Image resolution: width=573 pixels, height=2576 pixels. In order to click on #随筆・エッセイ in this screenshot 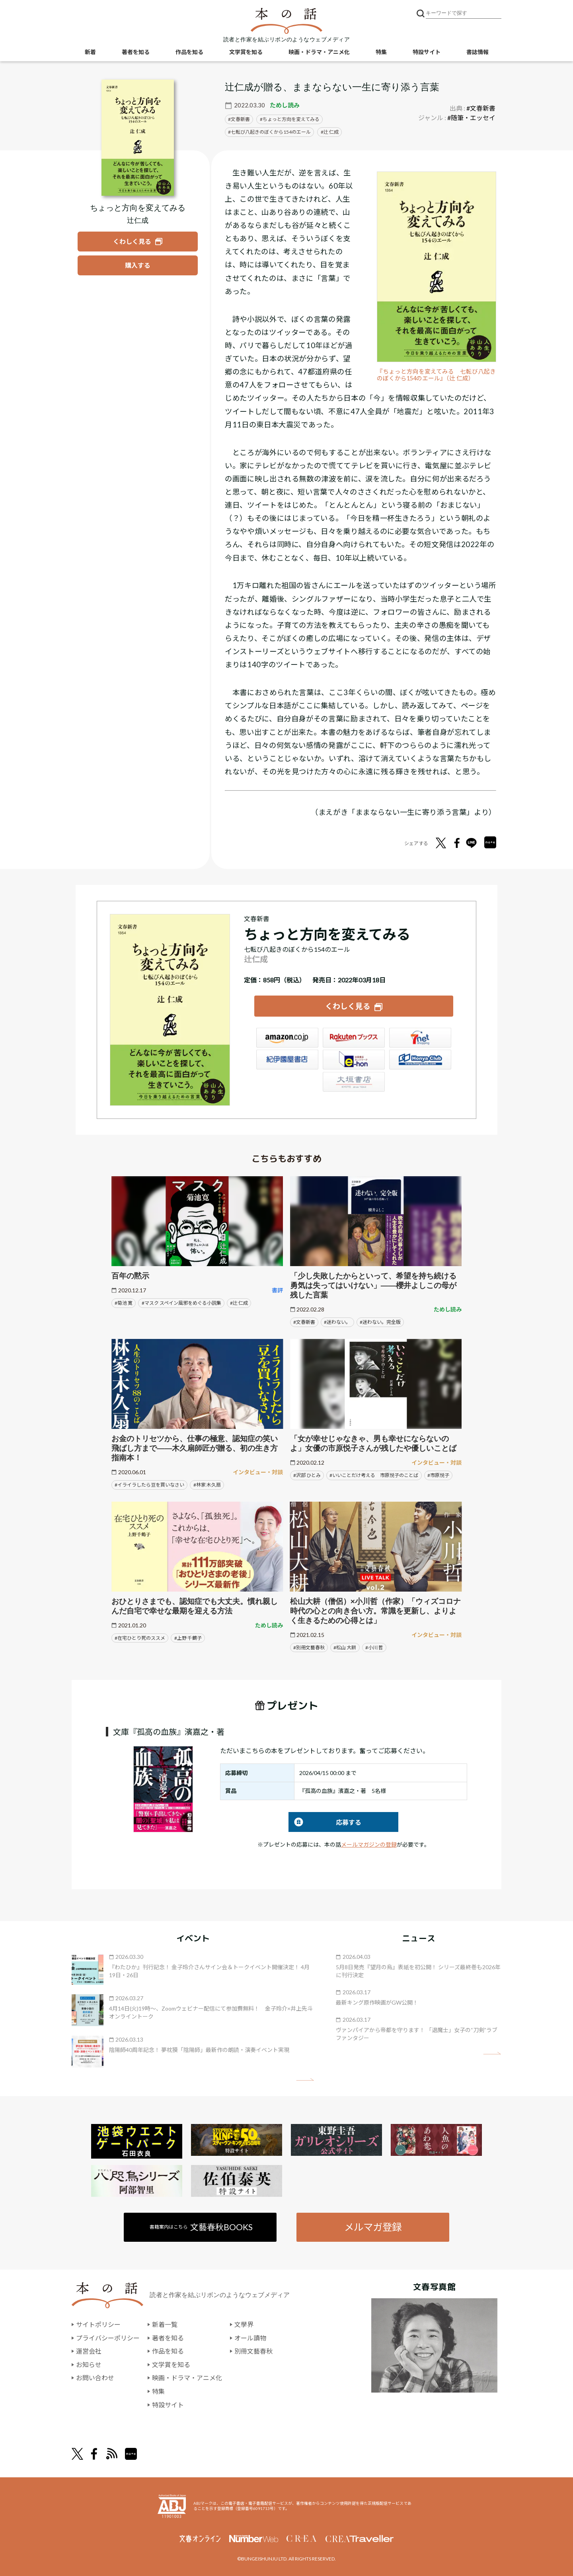, I will do `click(471, 117)`.